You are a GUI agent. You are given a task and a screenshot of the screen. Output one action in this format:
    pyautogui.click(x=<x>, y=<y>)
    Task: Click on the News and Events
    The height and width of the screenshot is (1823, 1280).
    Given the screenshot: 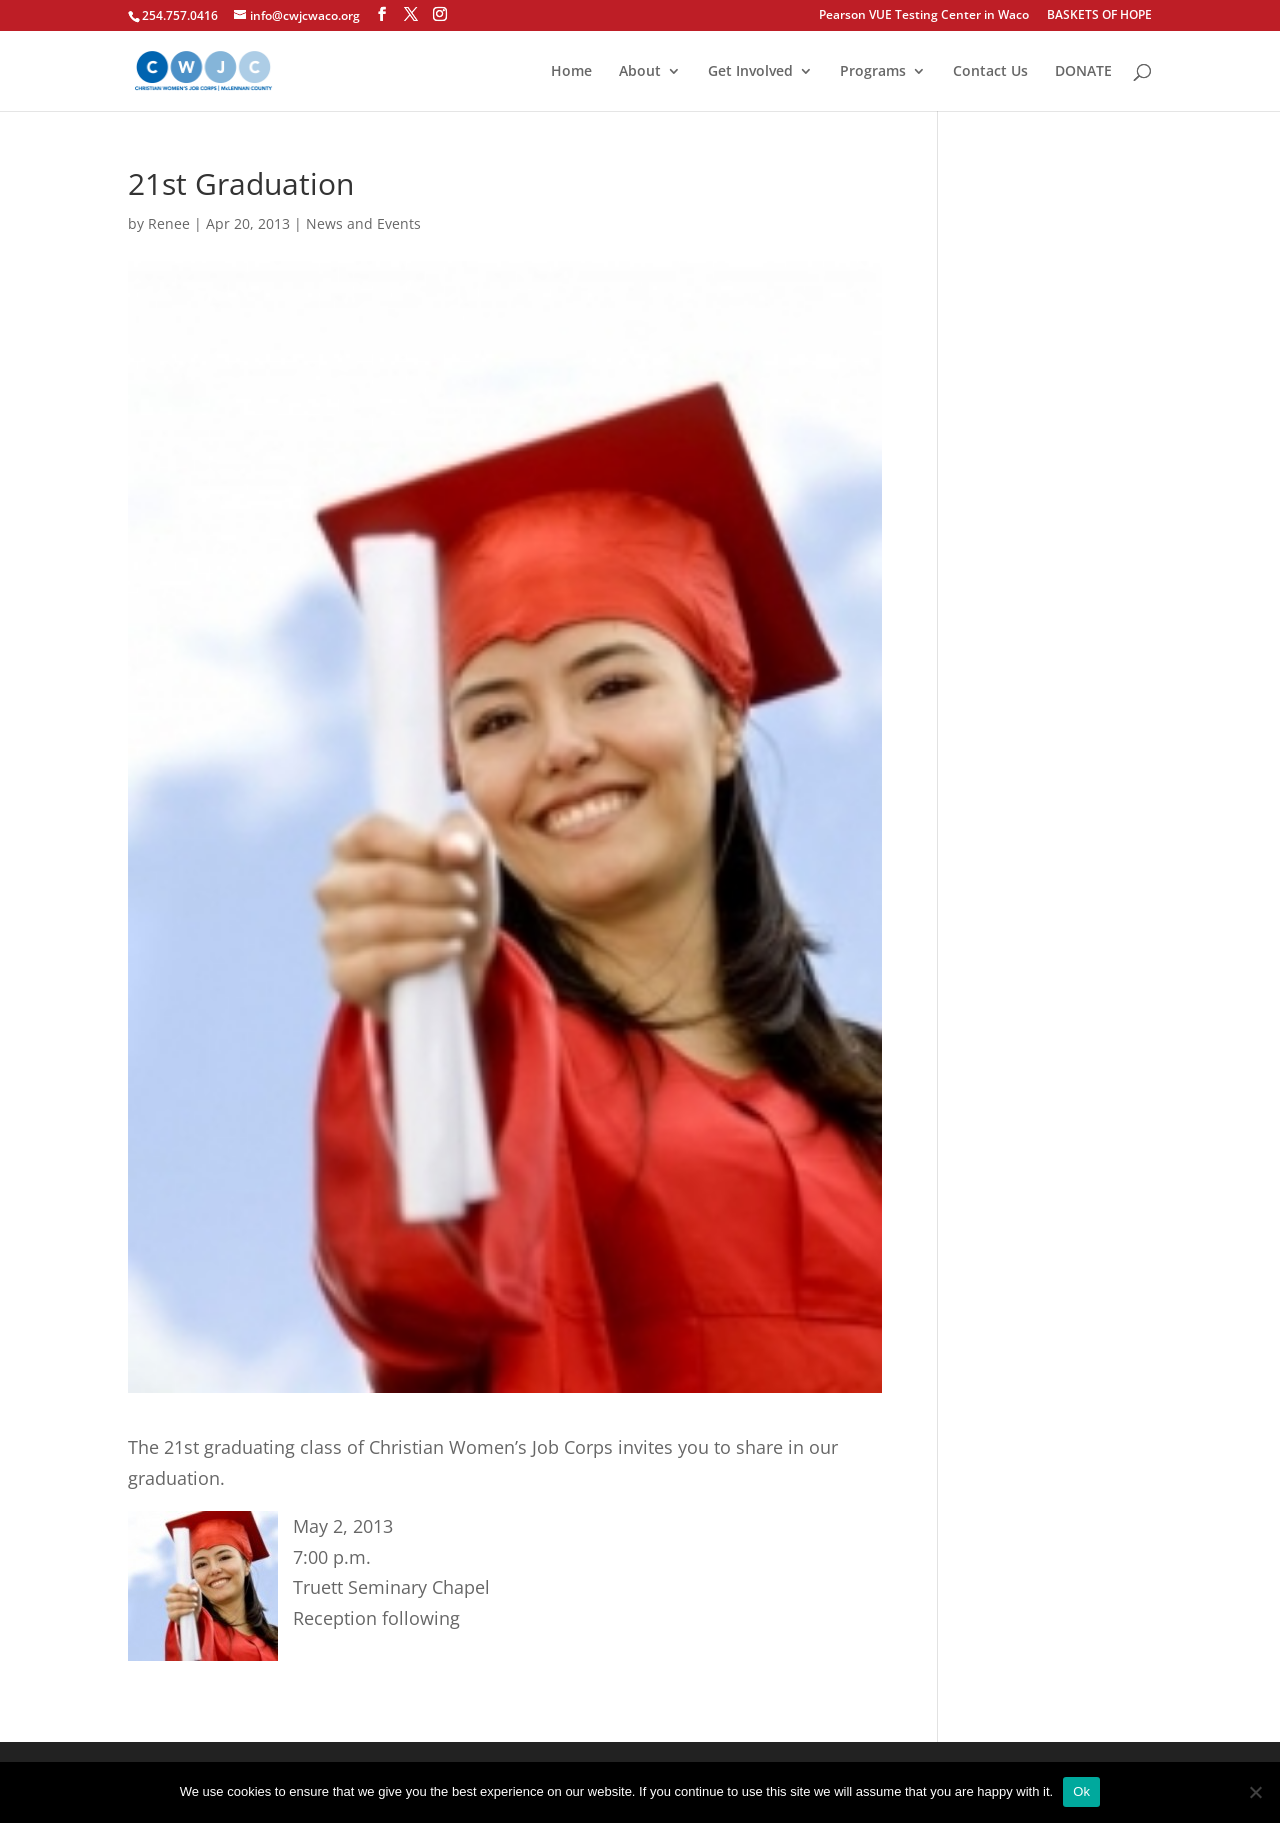 What is the action you would take?
    pyautogui.click(x=363, y=223)
    